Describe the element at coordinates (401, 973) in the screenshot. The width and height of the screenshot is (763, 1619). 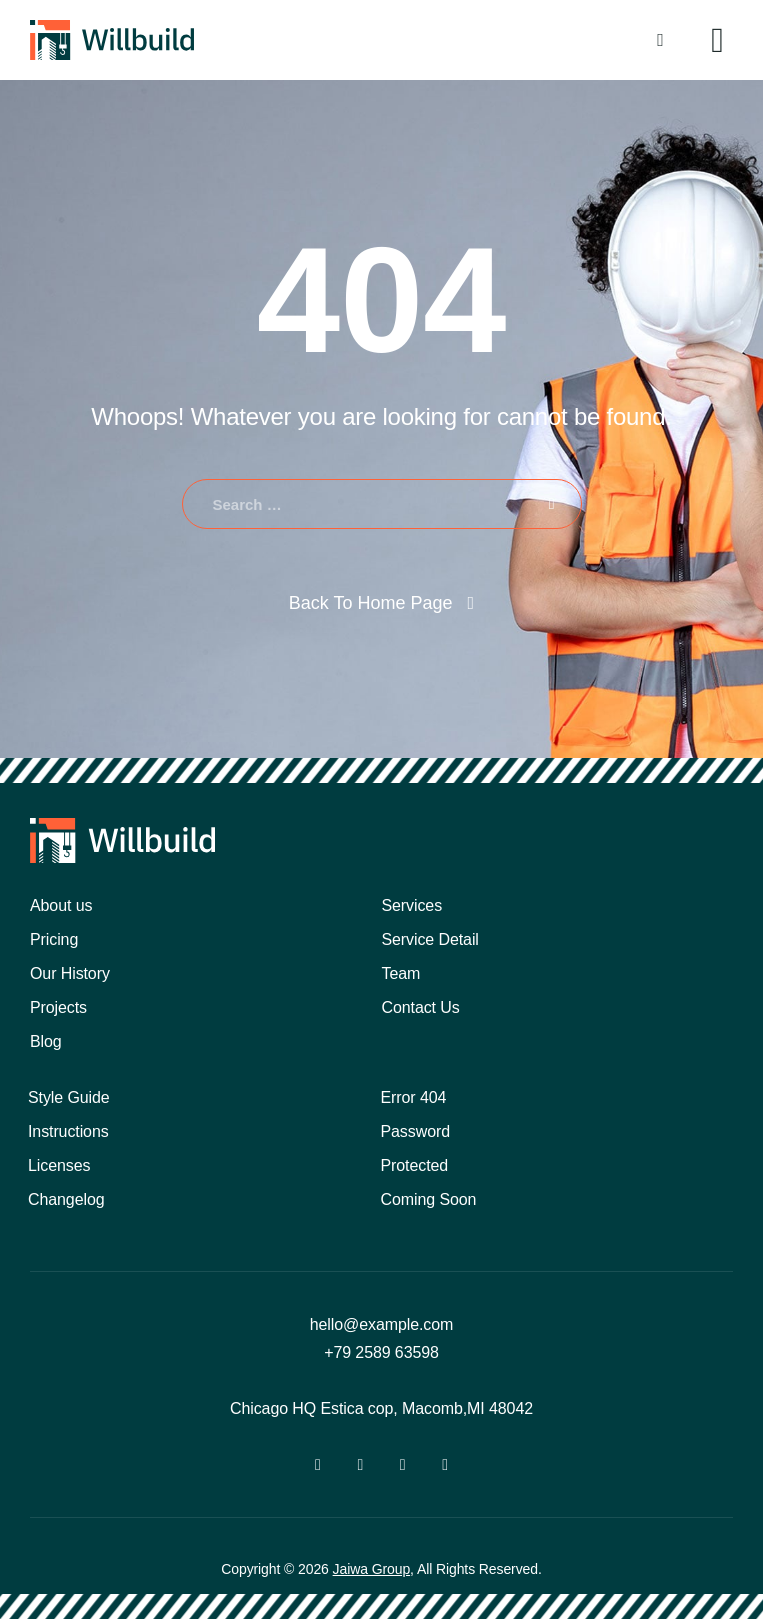
I see `Team` at that location.